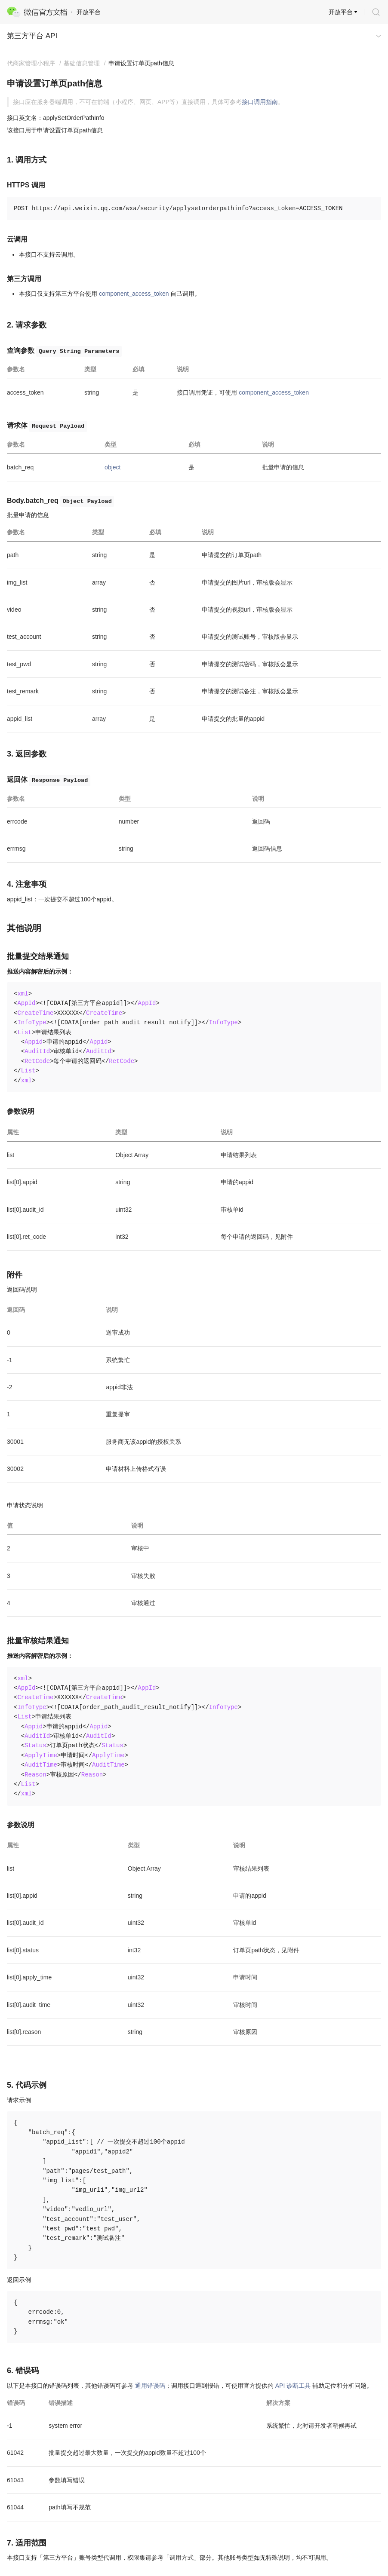  Describe the element at coordinates (150, 2385) in the screenshot. I see `通用错误码` at that location.